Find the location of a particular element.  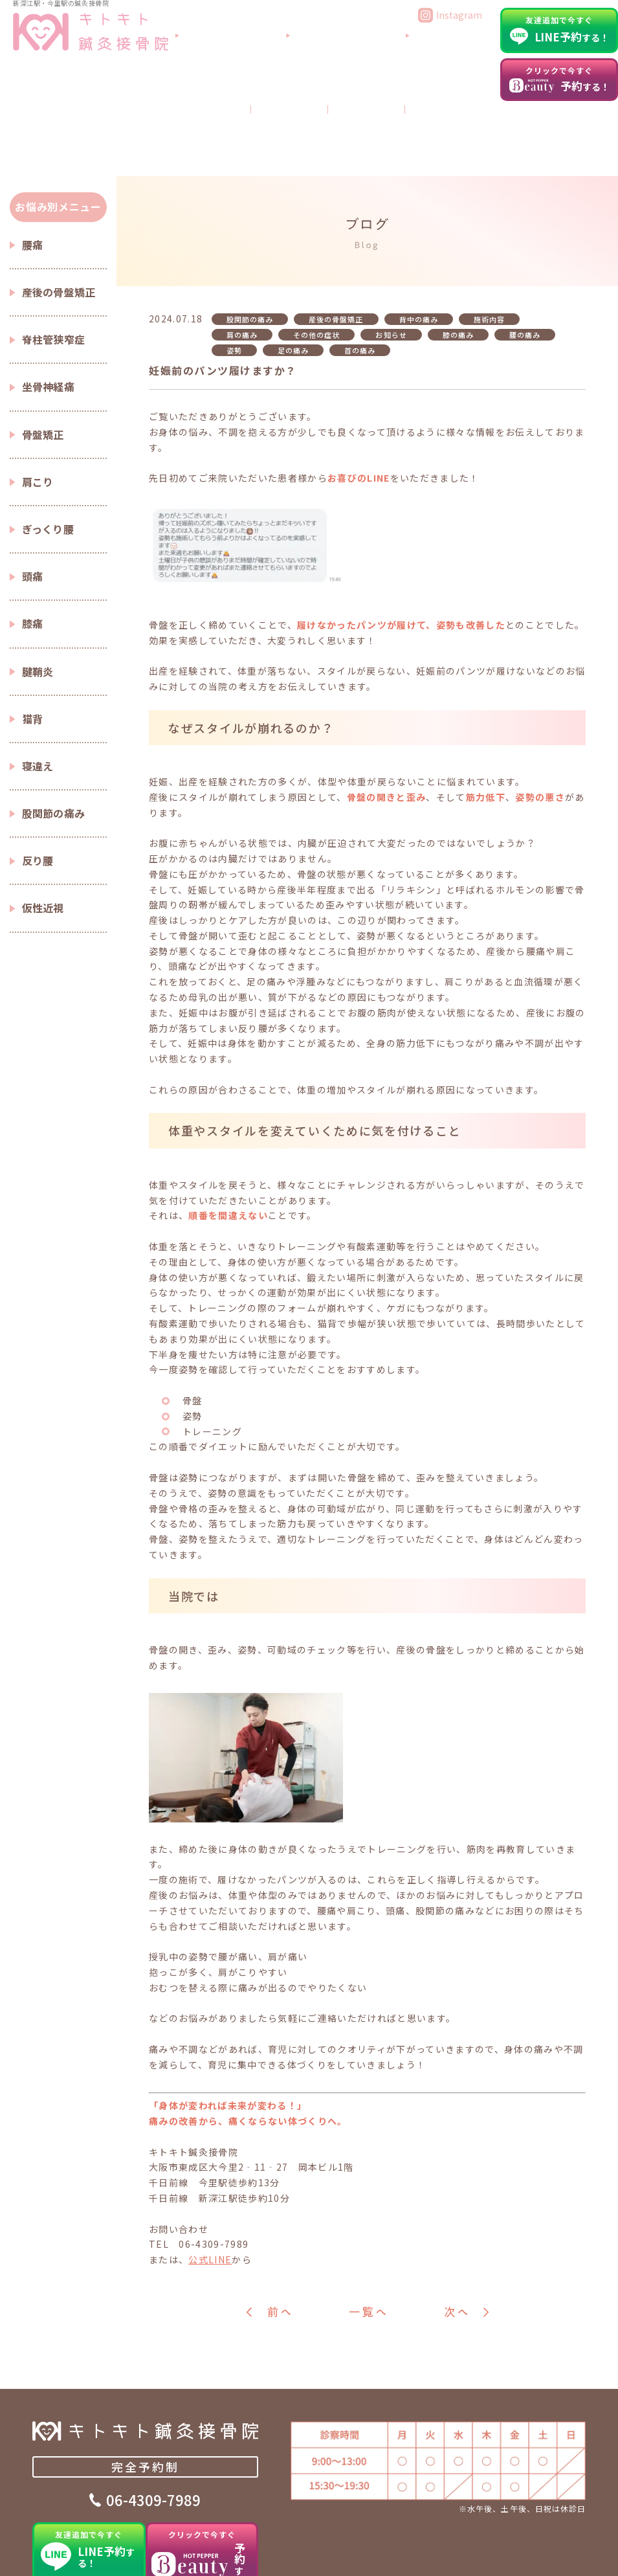

その他の症状 is located at coordinates (316, 260).